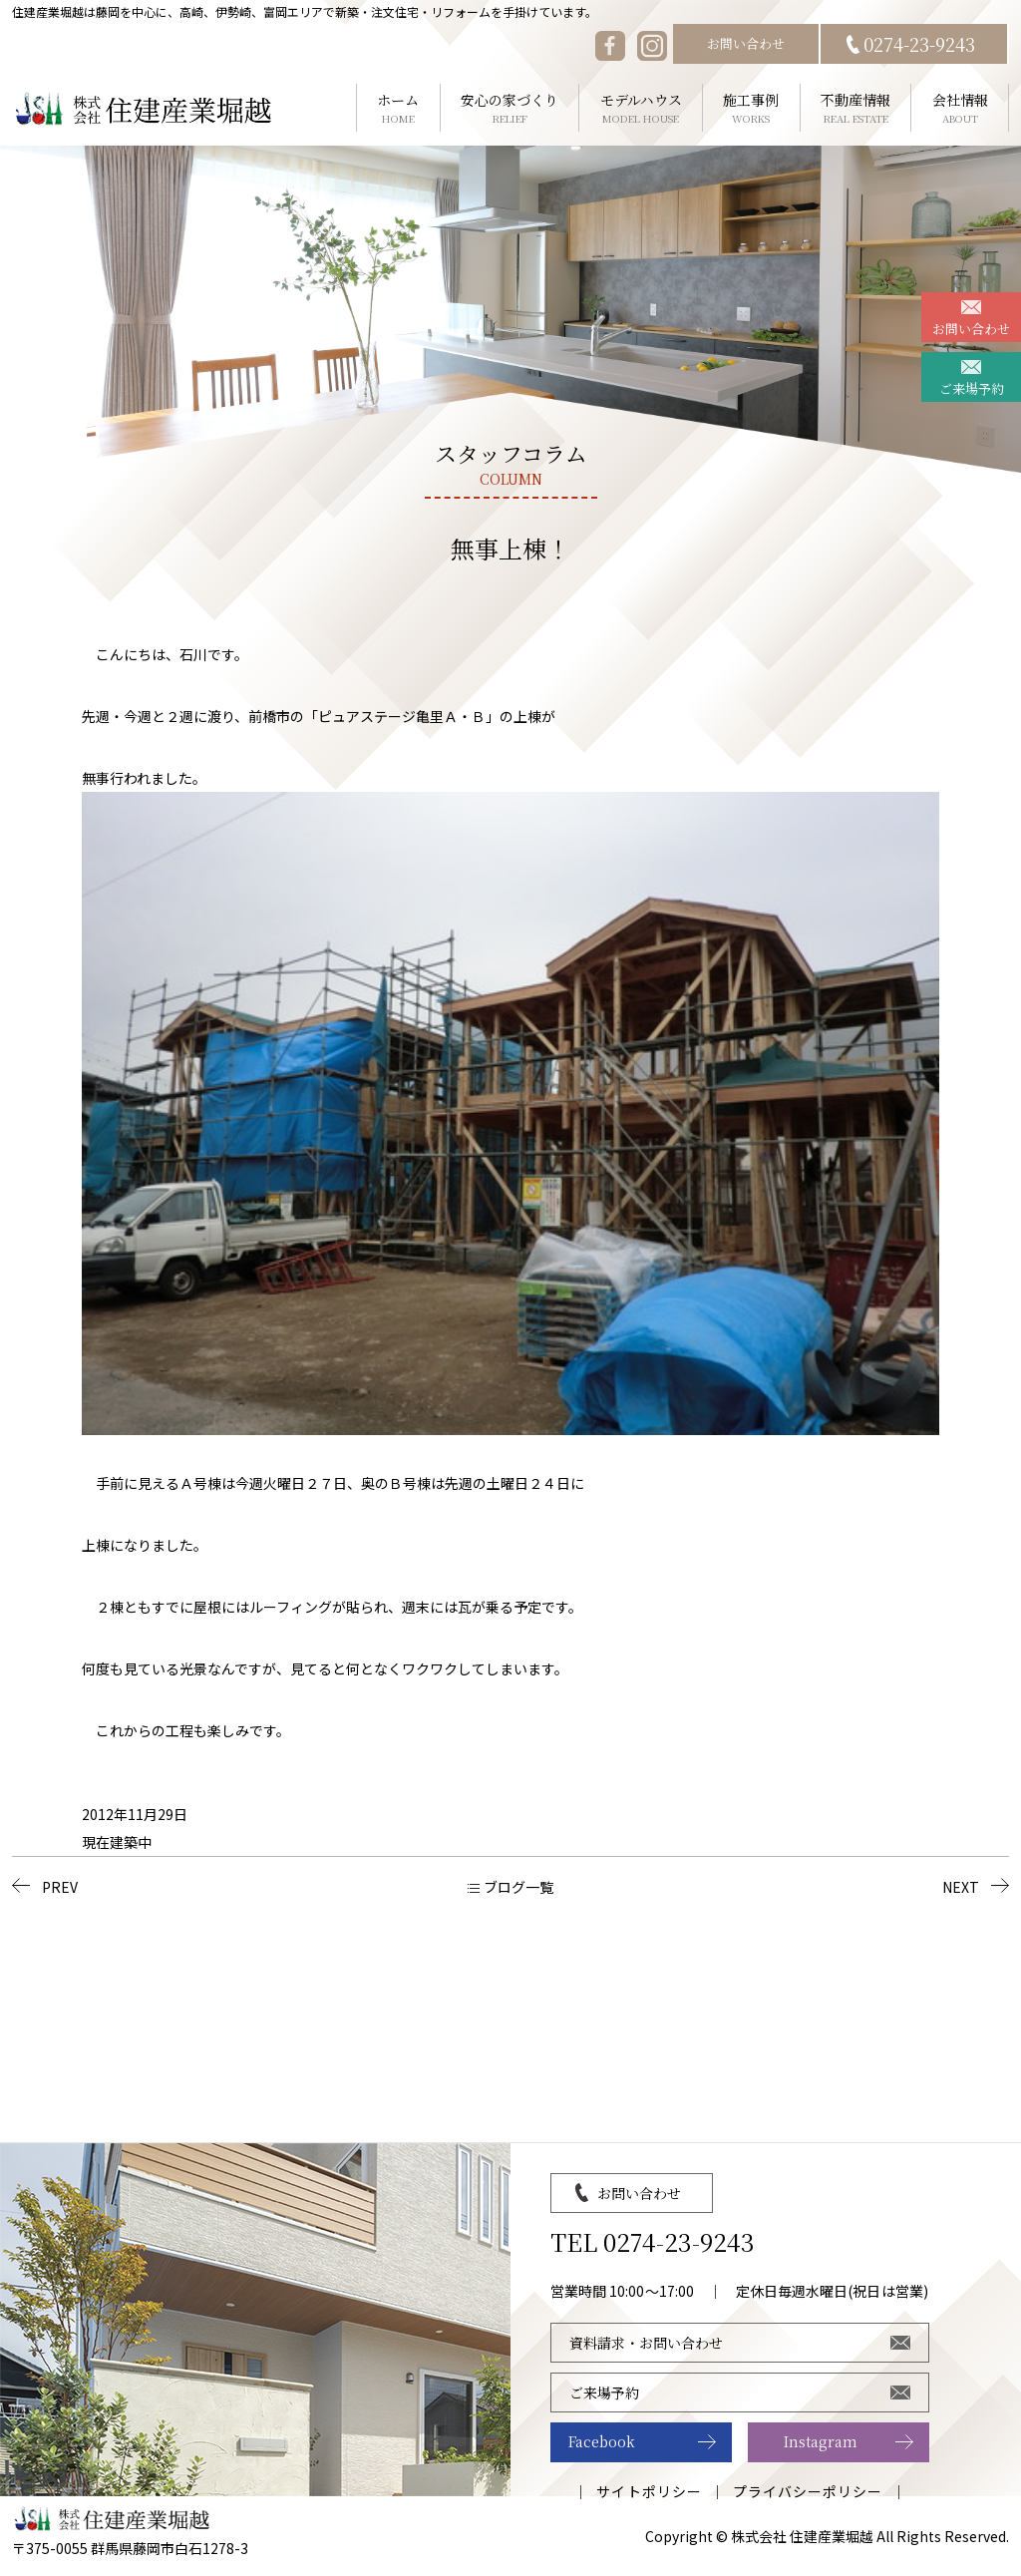 The width and height of the screenshot is (1021, 2576). Describe the element at coordinates (751, 108) in the screenshot. I see `施工事例` at that location.